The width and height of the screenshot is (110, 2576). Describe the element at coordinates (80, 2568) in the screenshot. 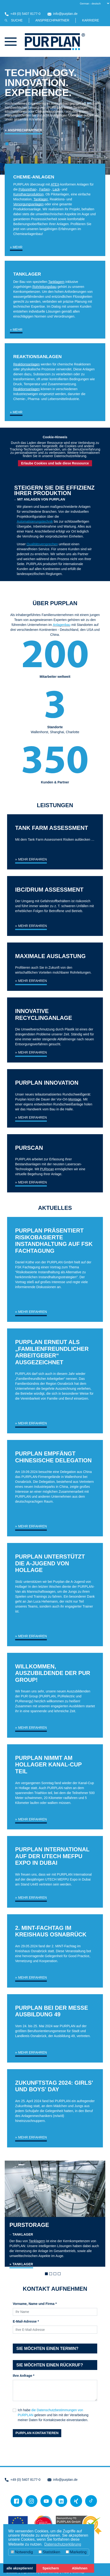

I see `Ablehnen [button]` at that location.